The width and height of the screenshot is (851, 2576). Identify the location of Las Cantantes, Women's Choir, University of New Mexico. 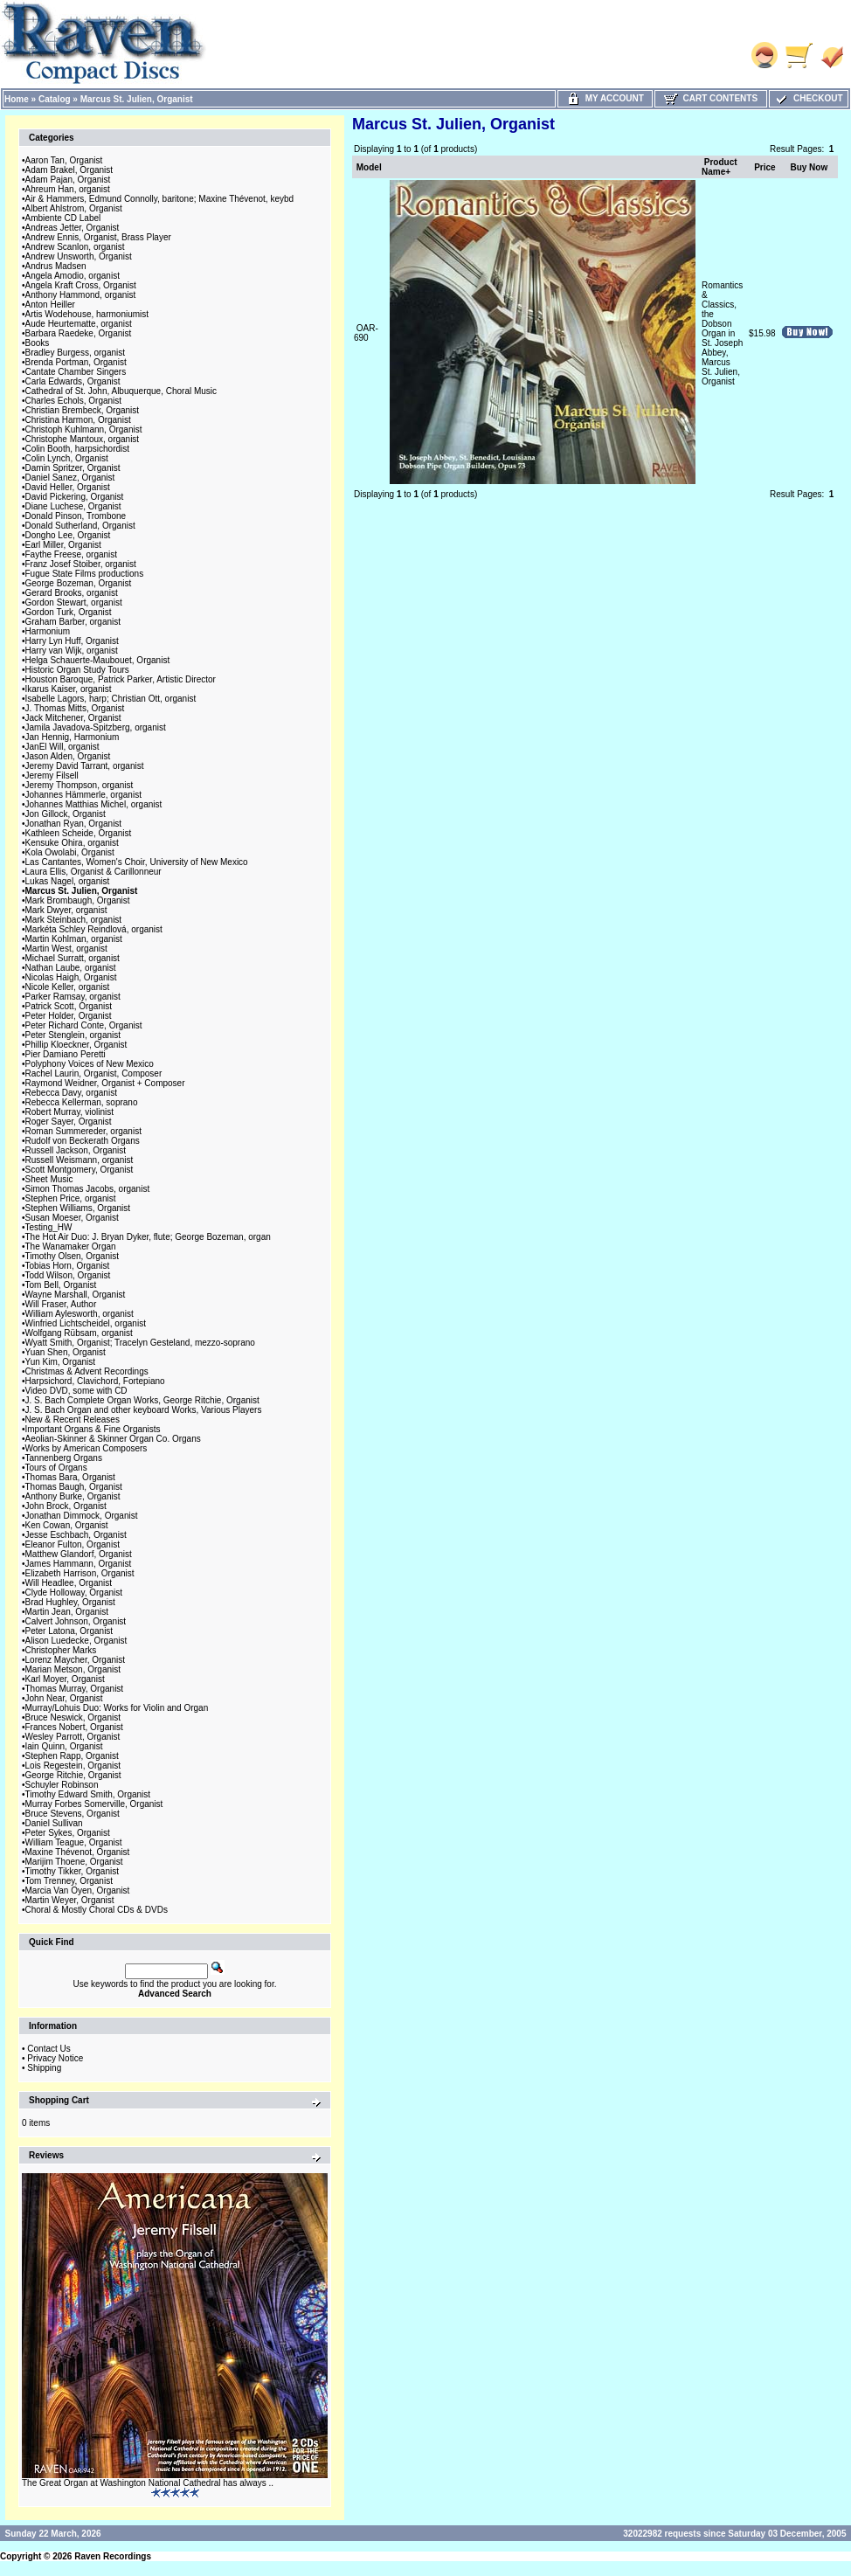
(136, 862).